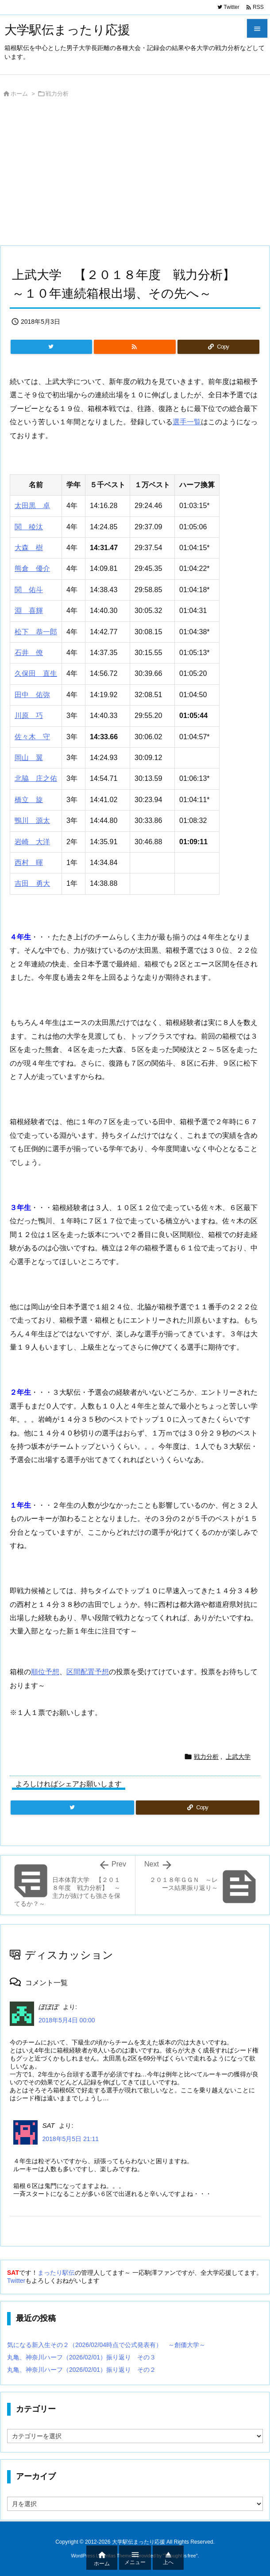 Image resolution: width=270 pixels, height=2576 pixels. What do you see at coordinates (87, 1672) in the screenshot?
I see `区間配置予想` at bounding box center [87, 1672].